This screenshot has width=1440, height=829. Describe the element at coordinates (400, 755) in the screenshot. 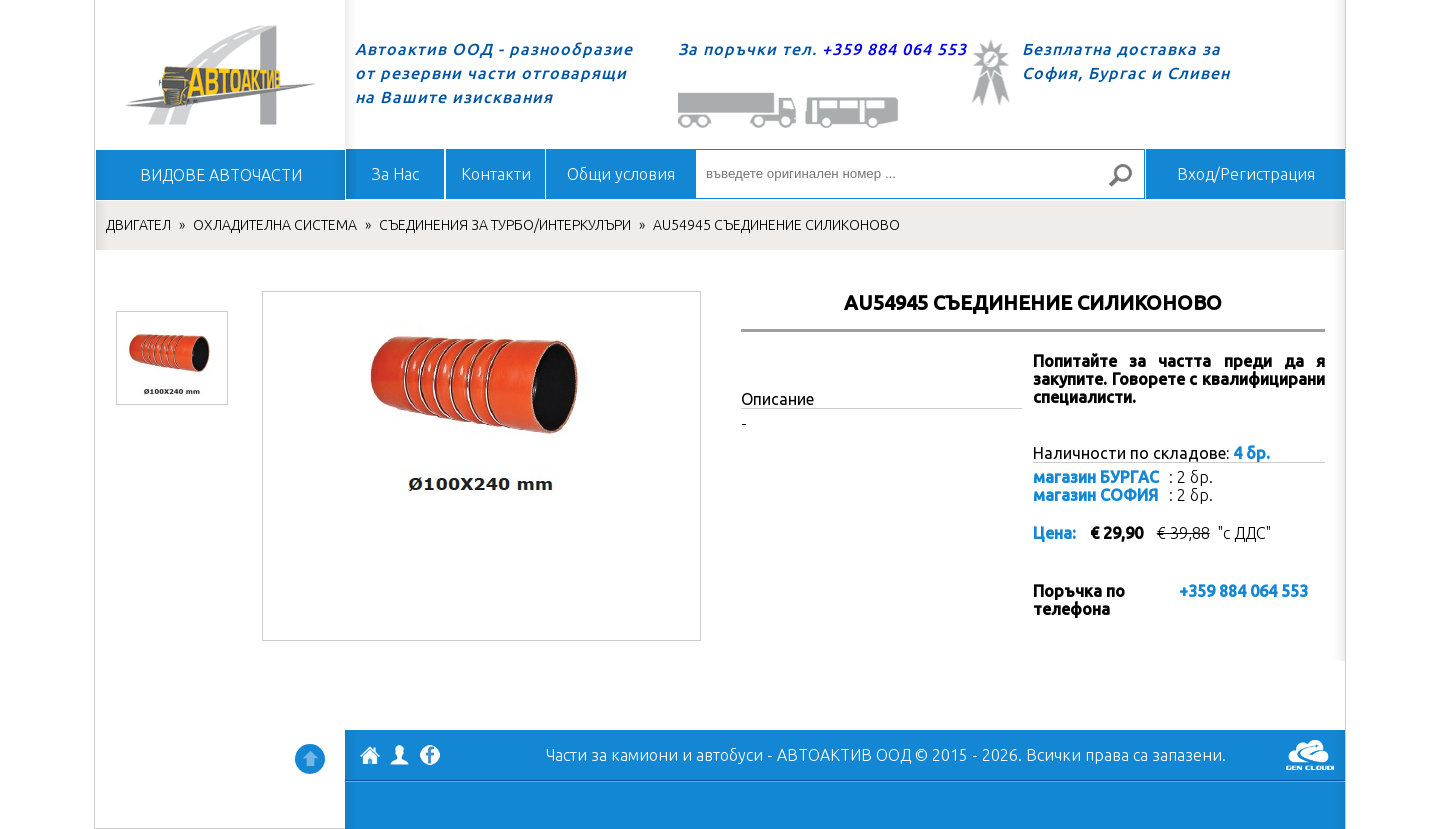

I see `Профил` at that location.